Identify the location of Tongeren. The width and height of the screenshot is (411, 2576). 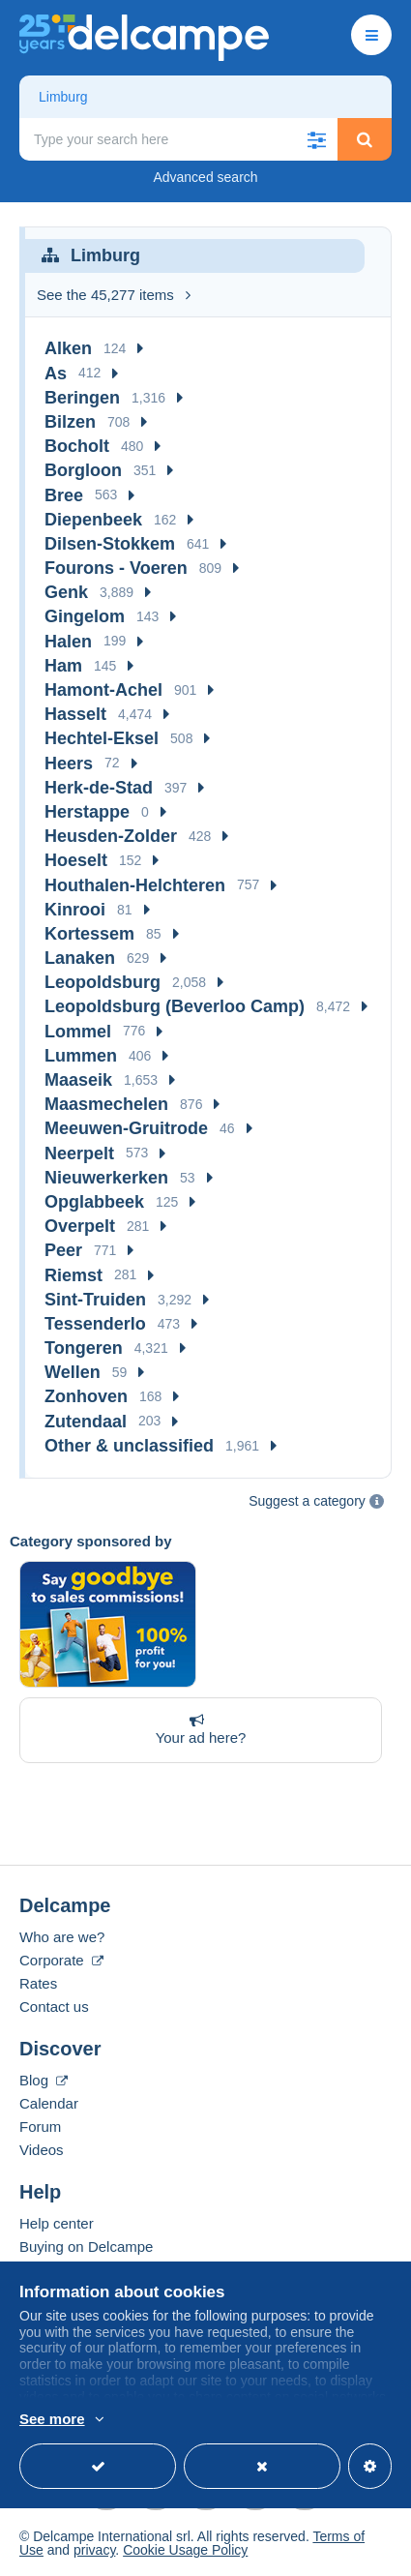
(83, 1348).